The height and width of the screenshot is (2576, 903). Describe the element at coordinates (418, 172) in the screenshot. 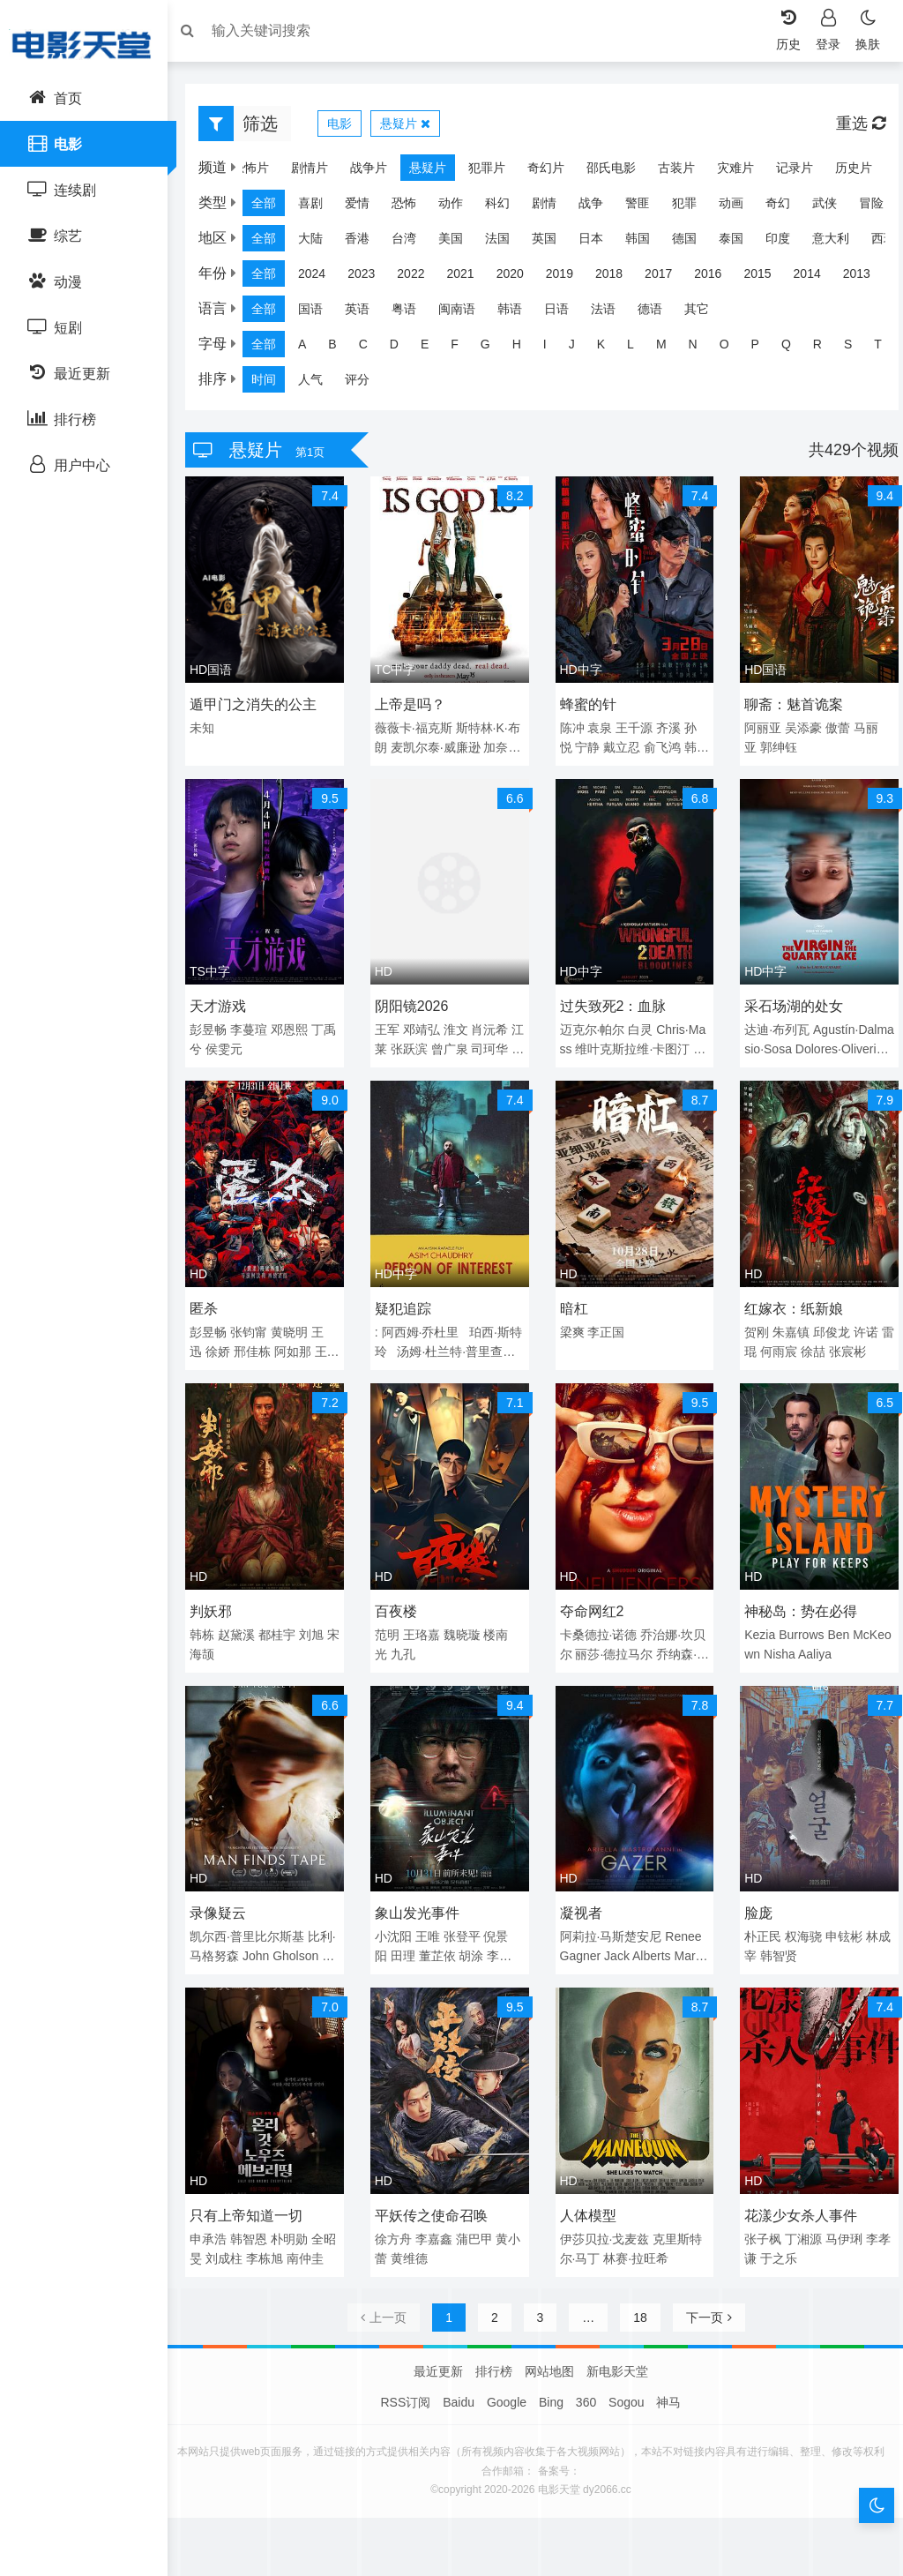

I see `悬疑片 [group]` at that location.